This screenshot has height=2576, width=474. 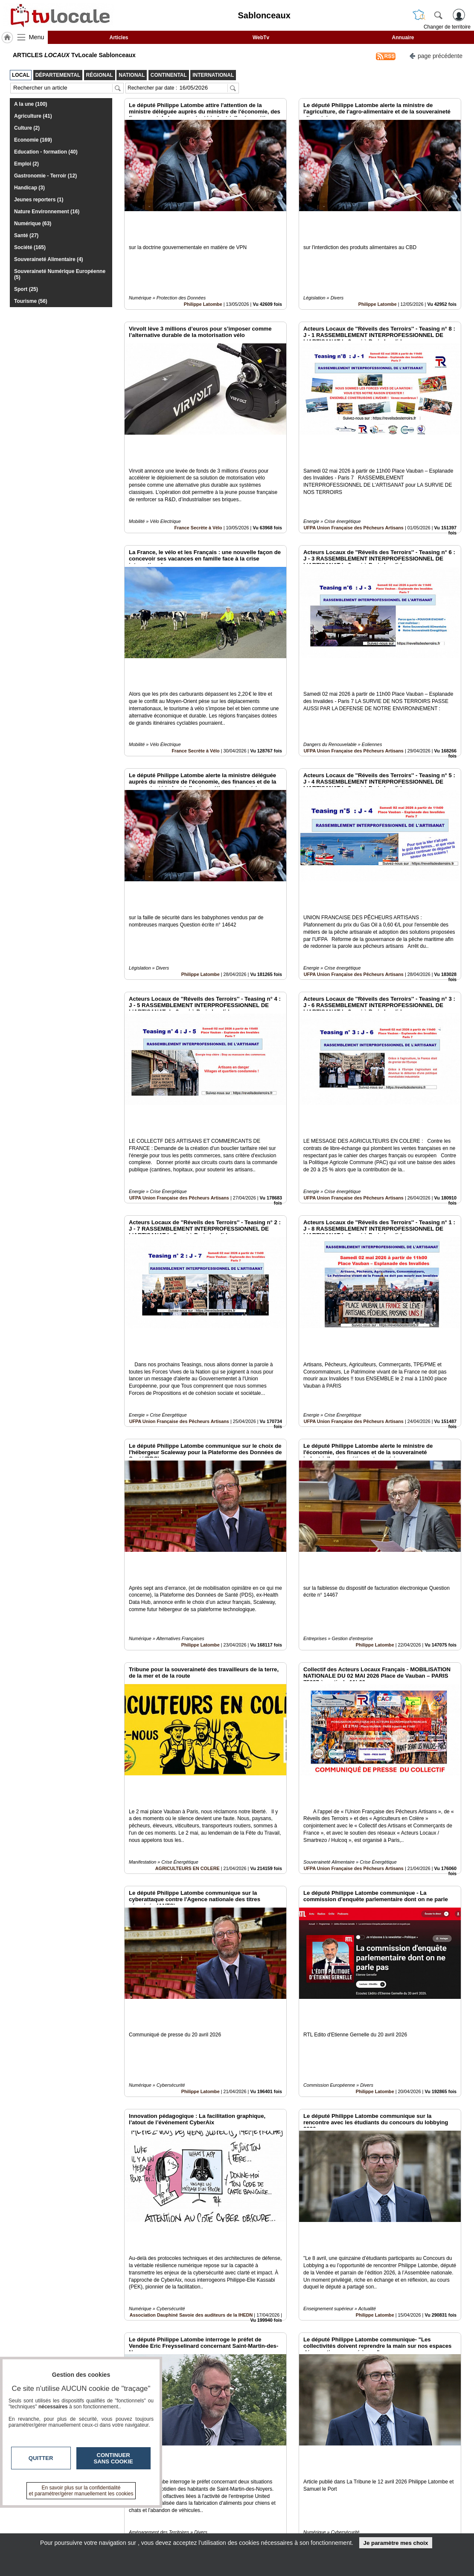 I want to click on page précédente, so click(x=435, y=55).